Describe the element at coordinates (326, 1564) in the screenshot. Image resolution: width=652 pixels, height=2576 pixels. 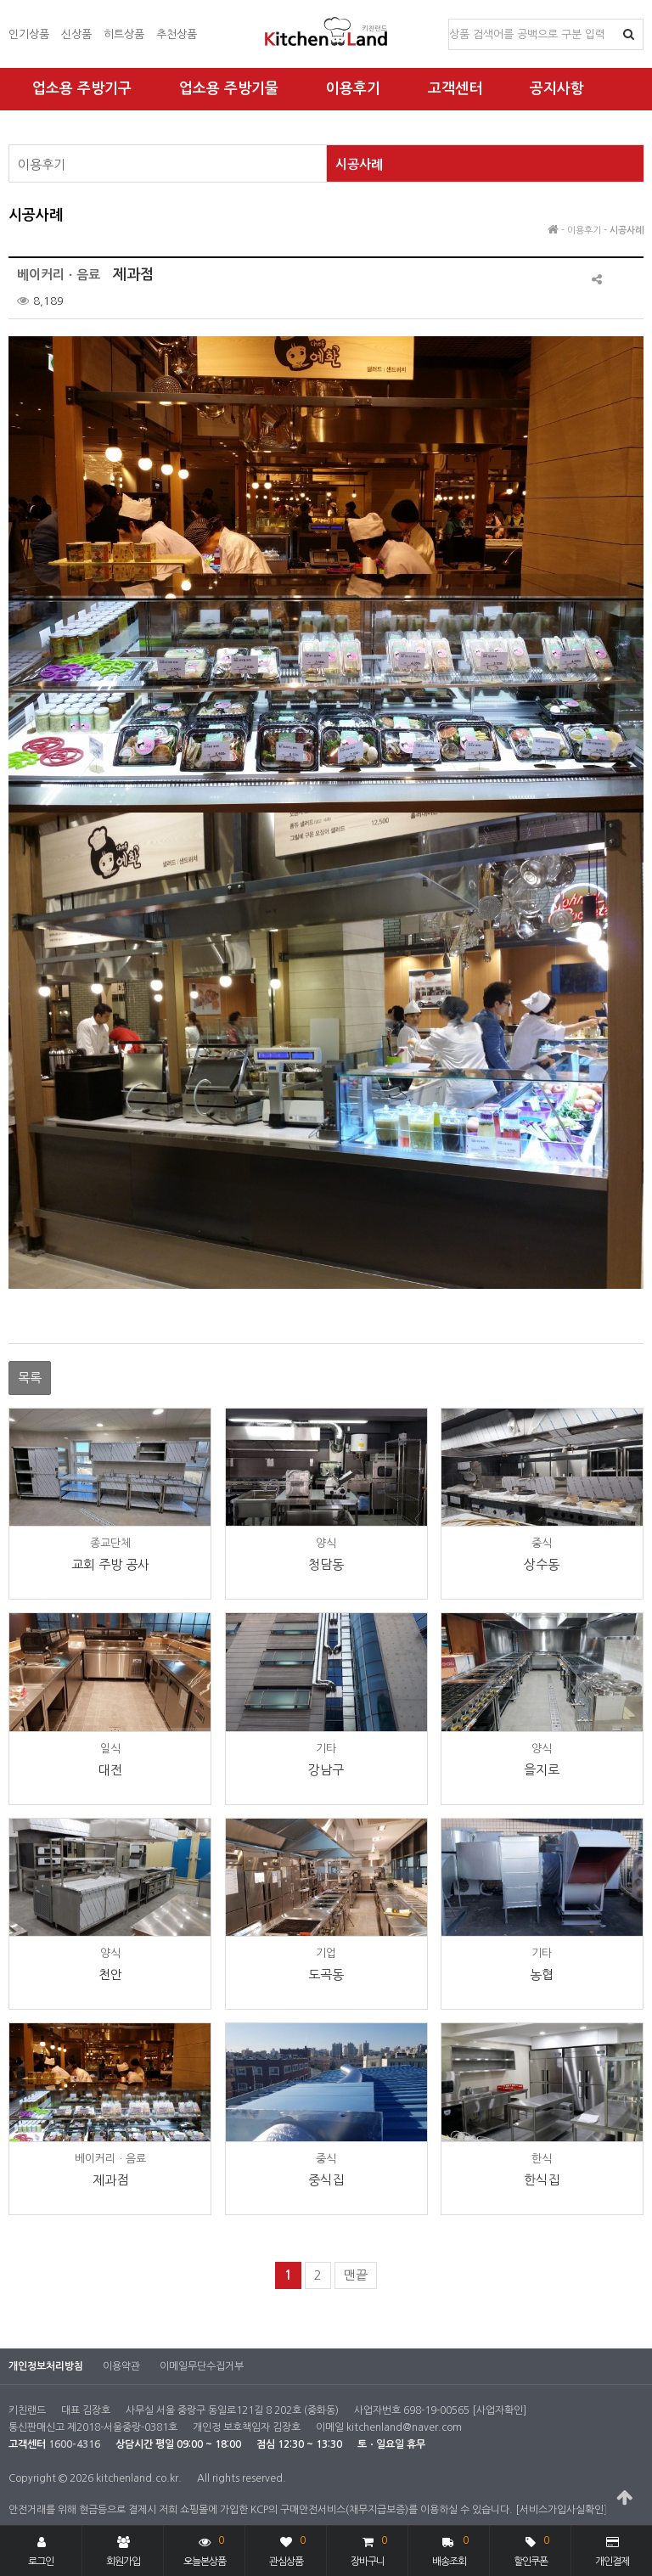
I see `청담동` at that location.